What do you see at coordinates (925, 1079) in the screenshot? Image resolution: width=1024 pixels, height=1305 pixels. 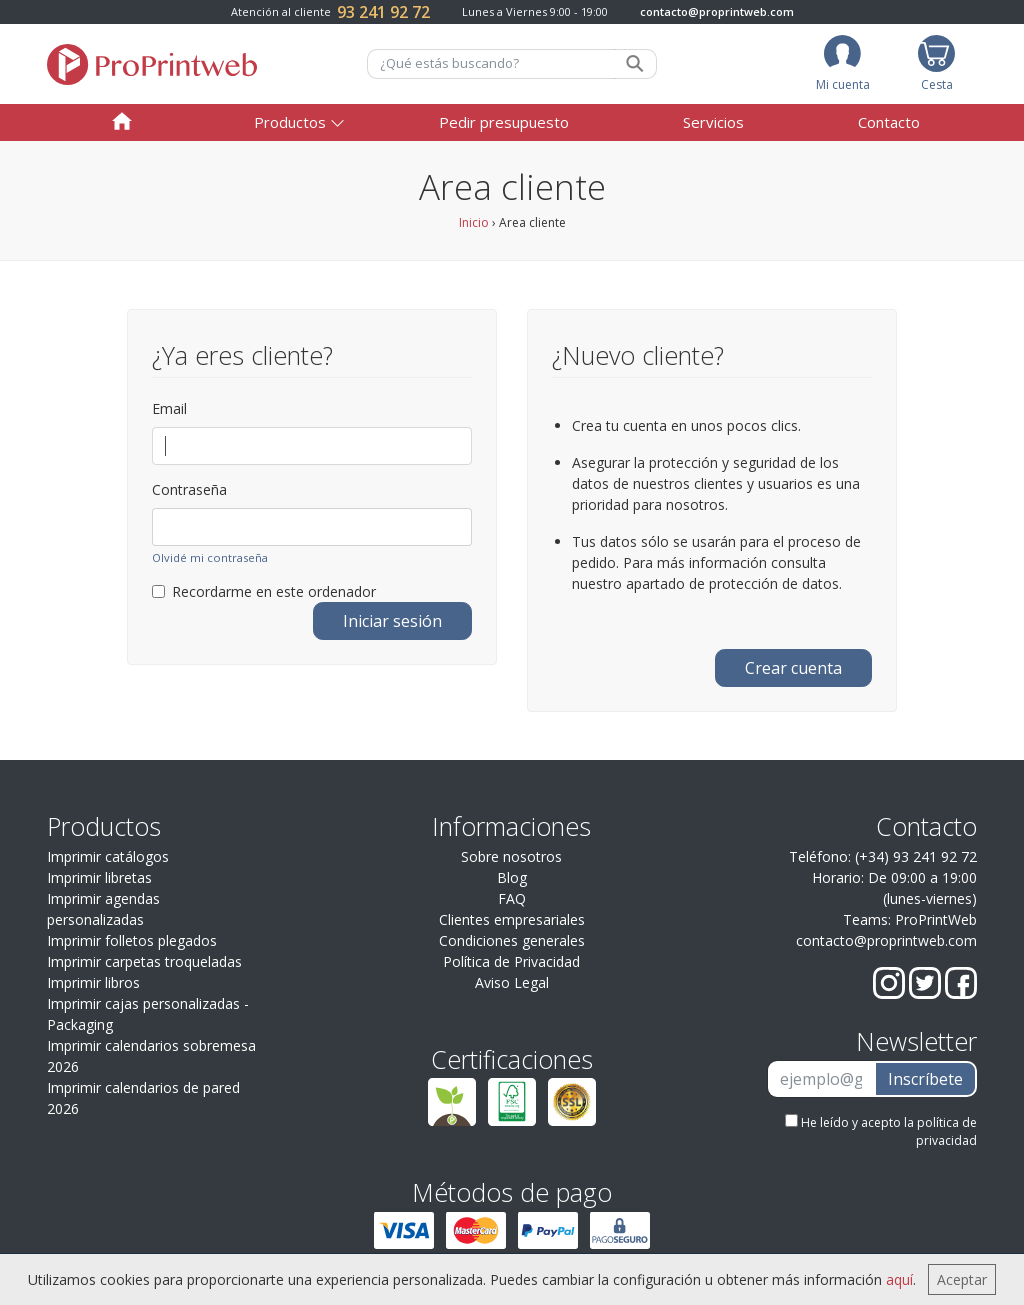 I see `Inscríbete` at bounding box center [925, 1079].